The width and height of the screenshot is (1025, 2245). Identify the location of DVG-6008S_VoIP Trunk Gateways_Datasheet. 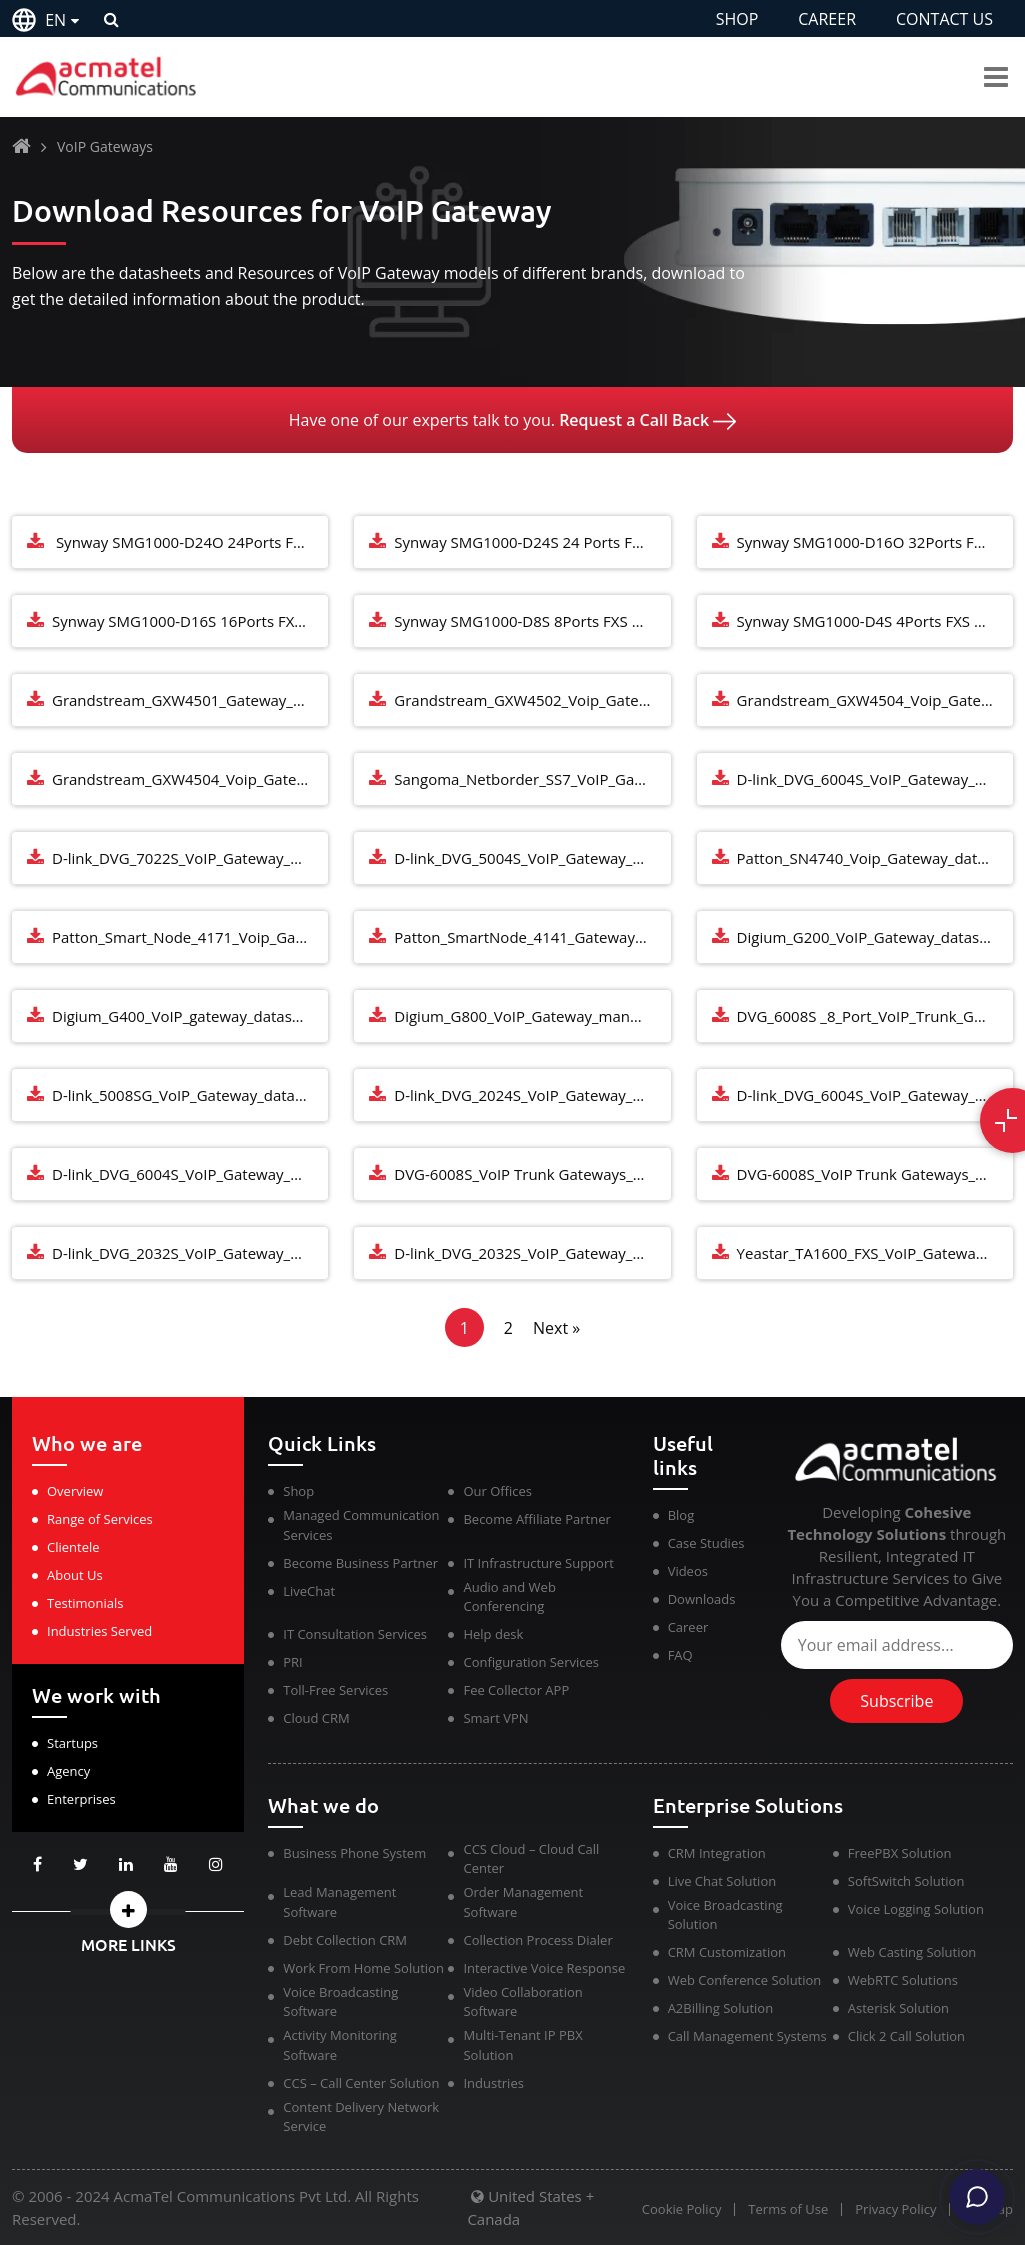
(875, 1174).